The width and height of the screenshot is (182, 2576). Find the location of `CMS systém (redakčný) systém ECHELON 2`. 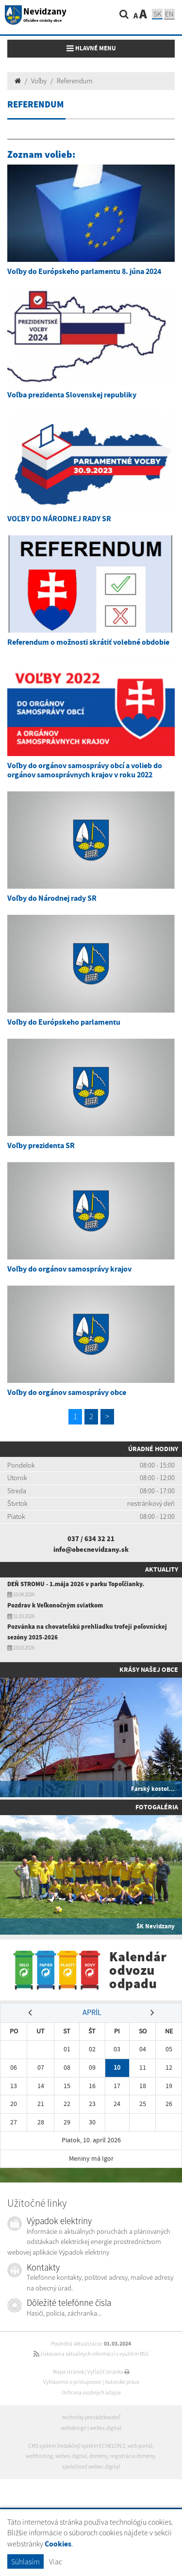

CMS systém (redakčný) systém ECHELON 2 is located at coordinates (76, 2445).